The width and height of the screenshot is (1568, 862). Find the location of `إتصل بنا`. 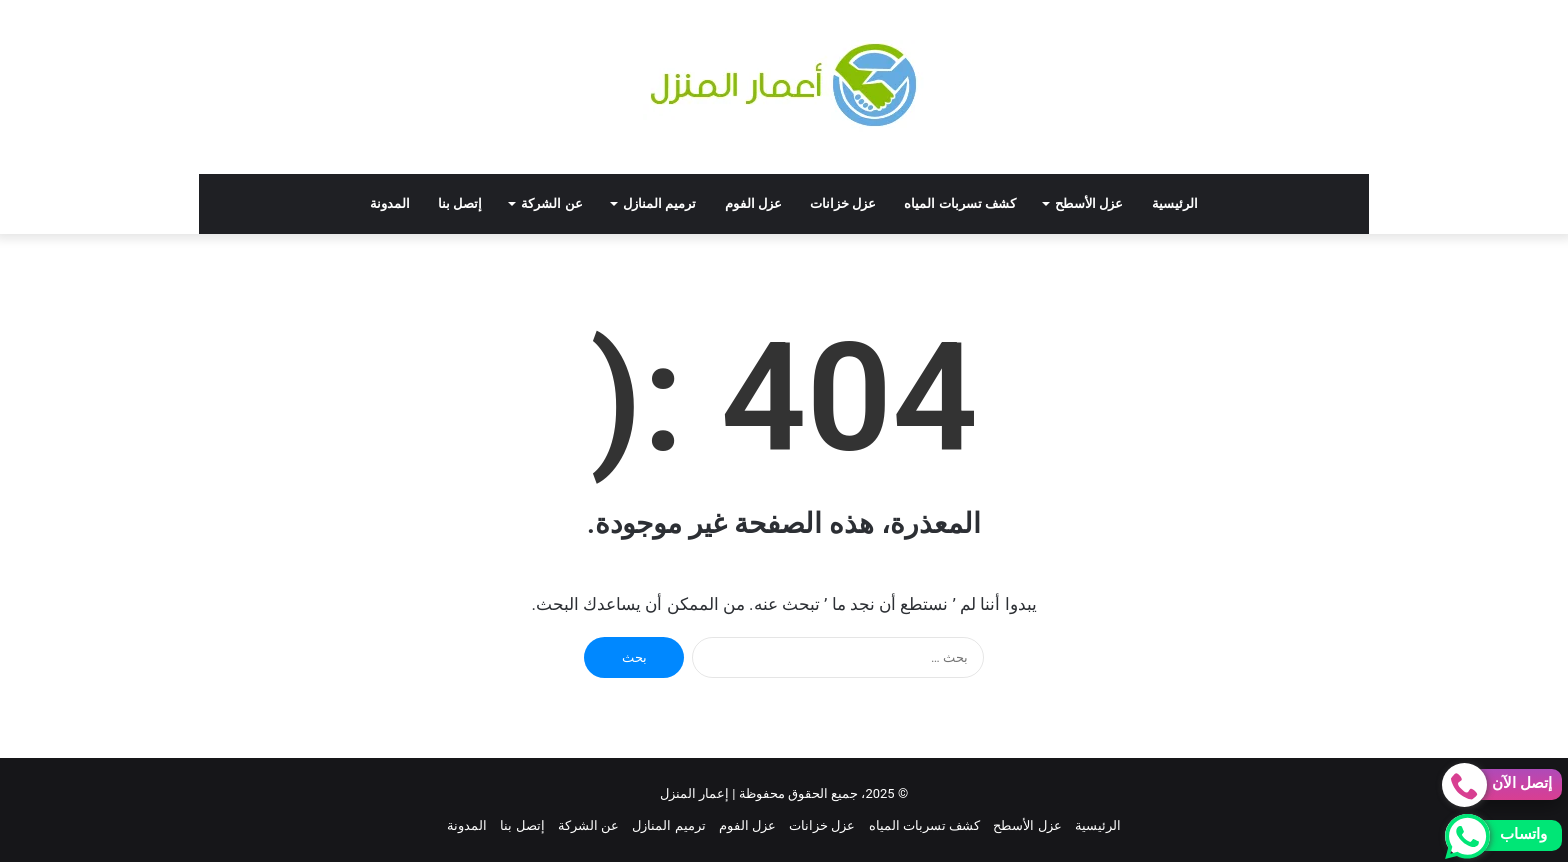

إتصل بنا is located at coordinates (460, 203).